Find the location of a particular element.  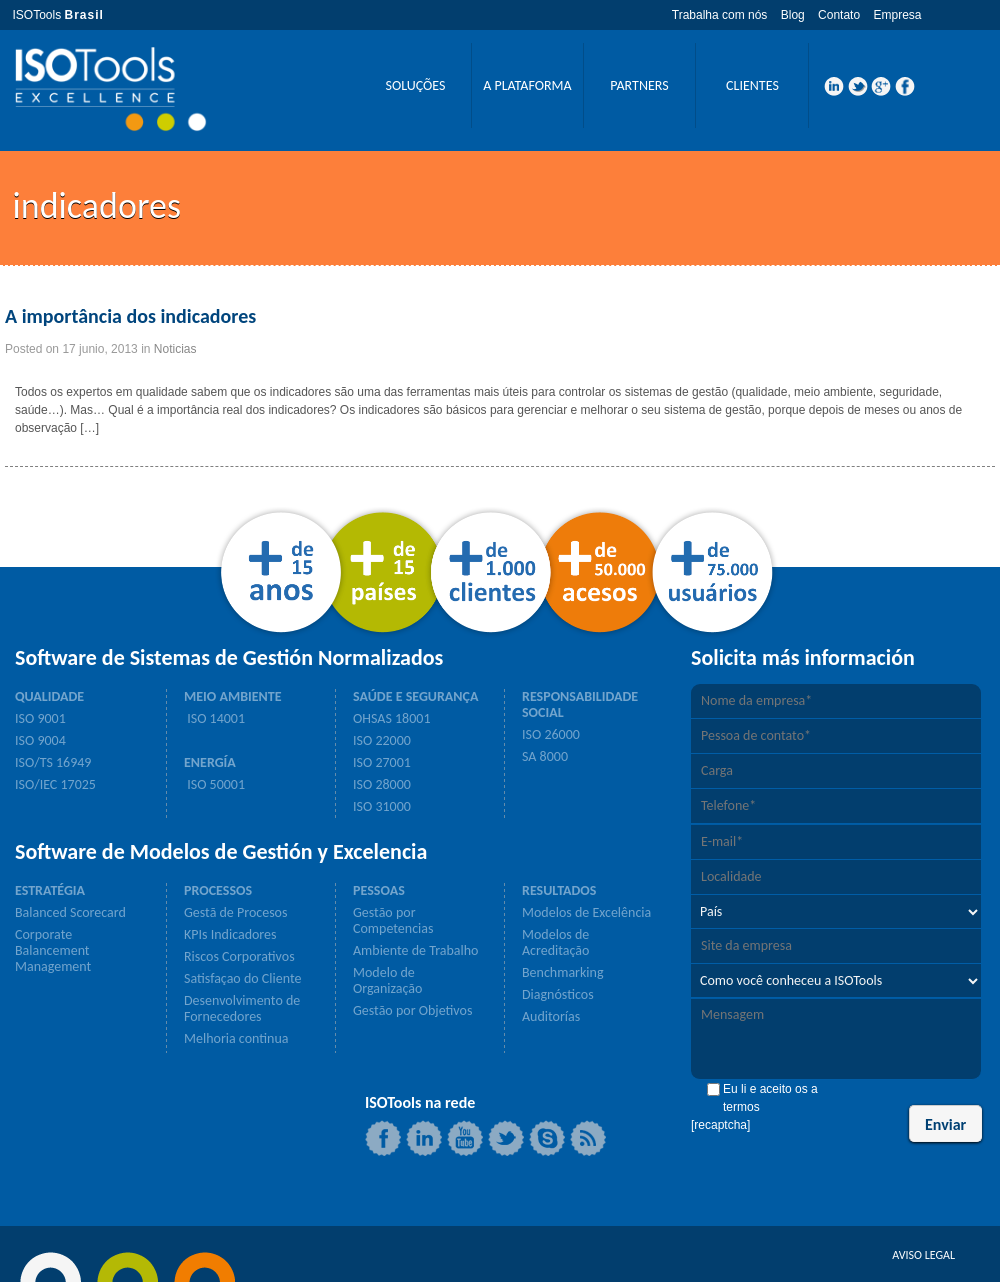

A PLATAFORMA is located at coordinates (527, 85).